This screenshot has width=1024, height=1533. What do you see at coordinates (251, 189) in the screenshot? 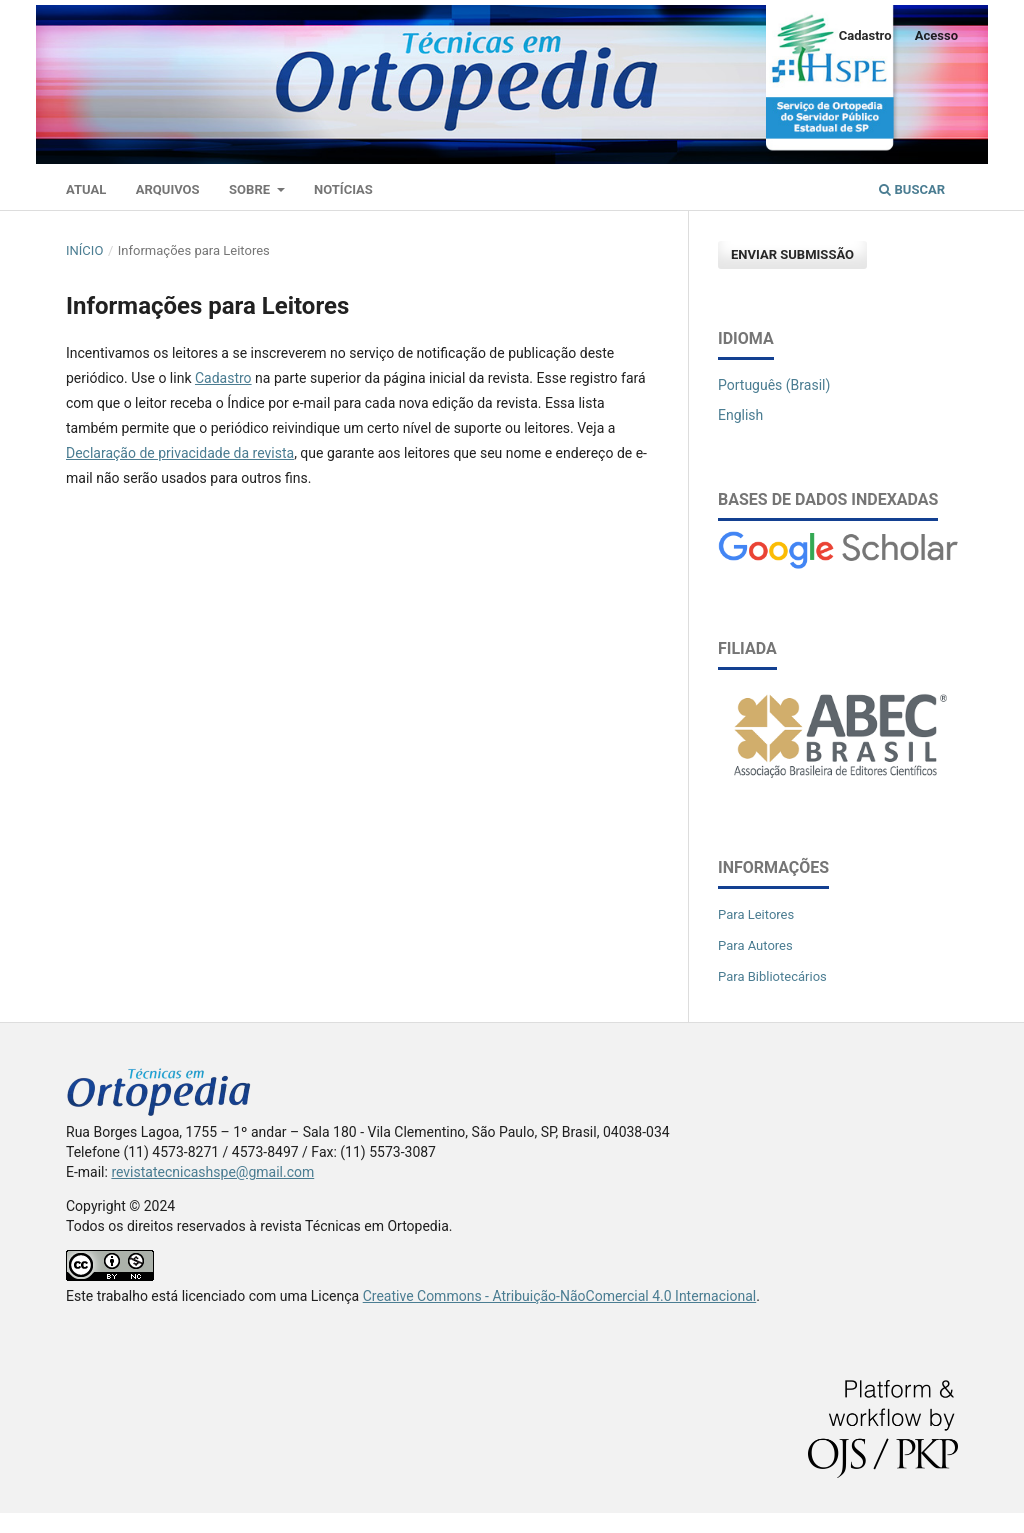
I see `Sobre` at bounding box center [251, 189].